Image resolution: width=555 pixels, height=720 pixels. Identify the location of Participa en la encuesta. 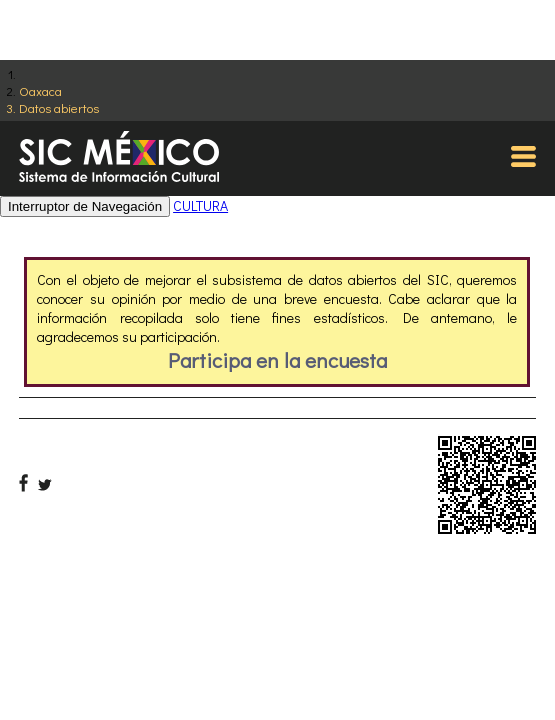
(277, 360).